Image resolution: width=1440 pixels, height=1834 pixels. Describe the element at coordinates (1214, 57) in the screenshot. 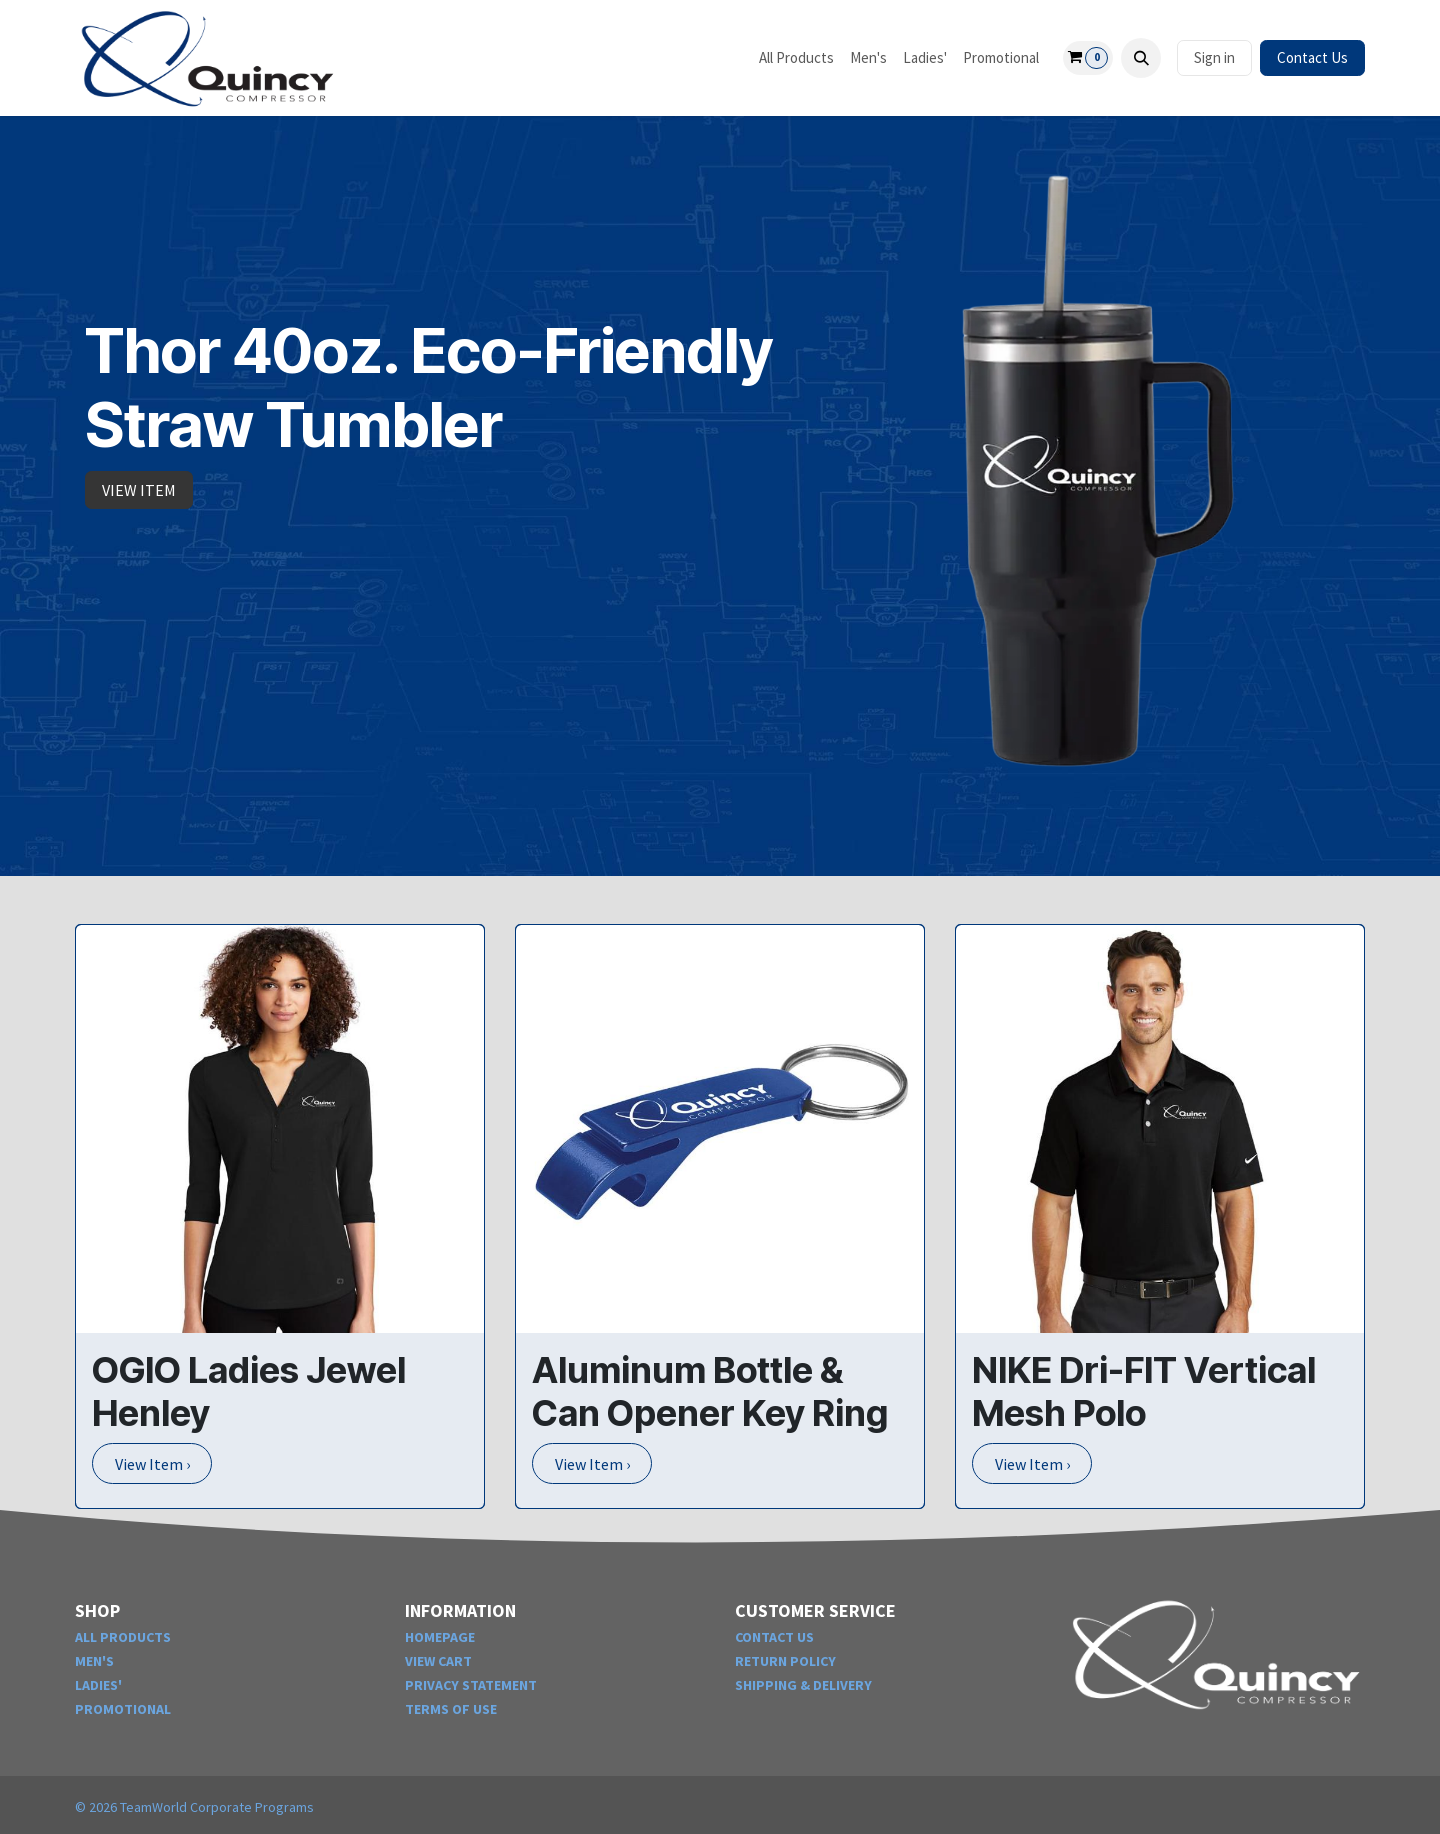

I see `Sign in` at that location.